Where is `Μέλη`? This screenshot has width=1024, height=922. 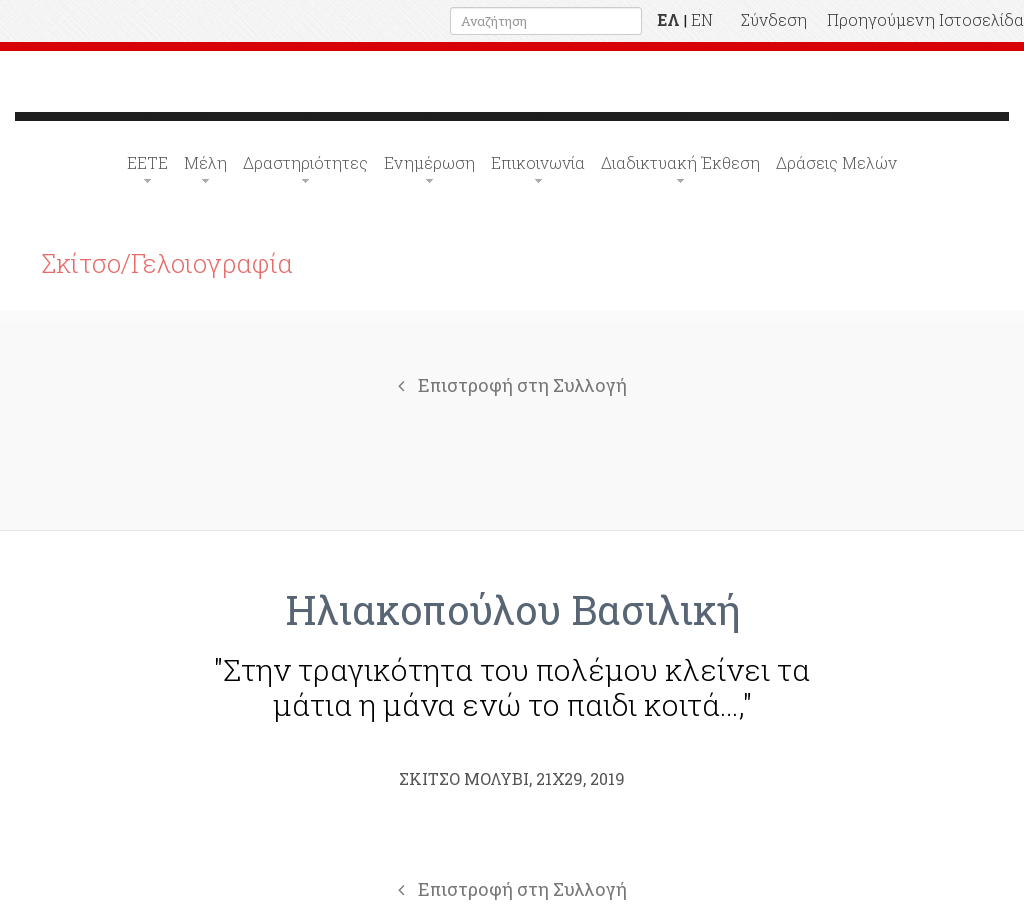
Μέλη is located at coordinates (205, 162).